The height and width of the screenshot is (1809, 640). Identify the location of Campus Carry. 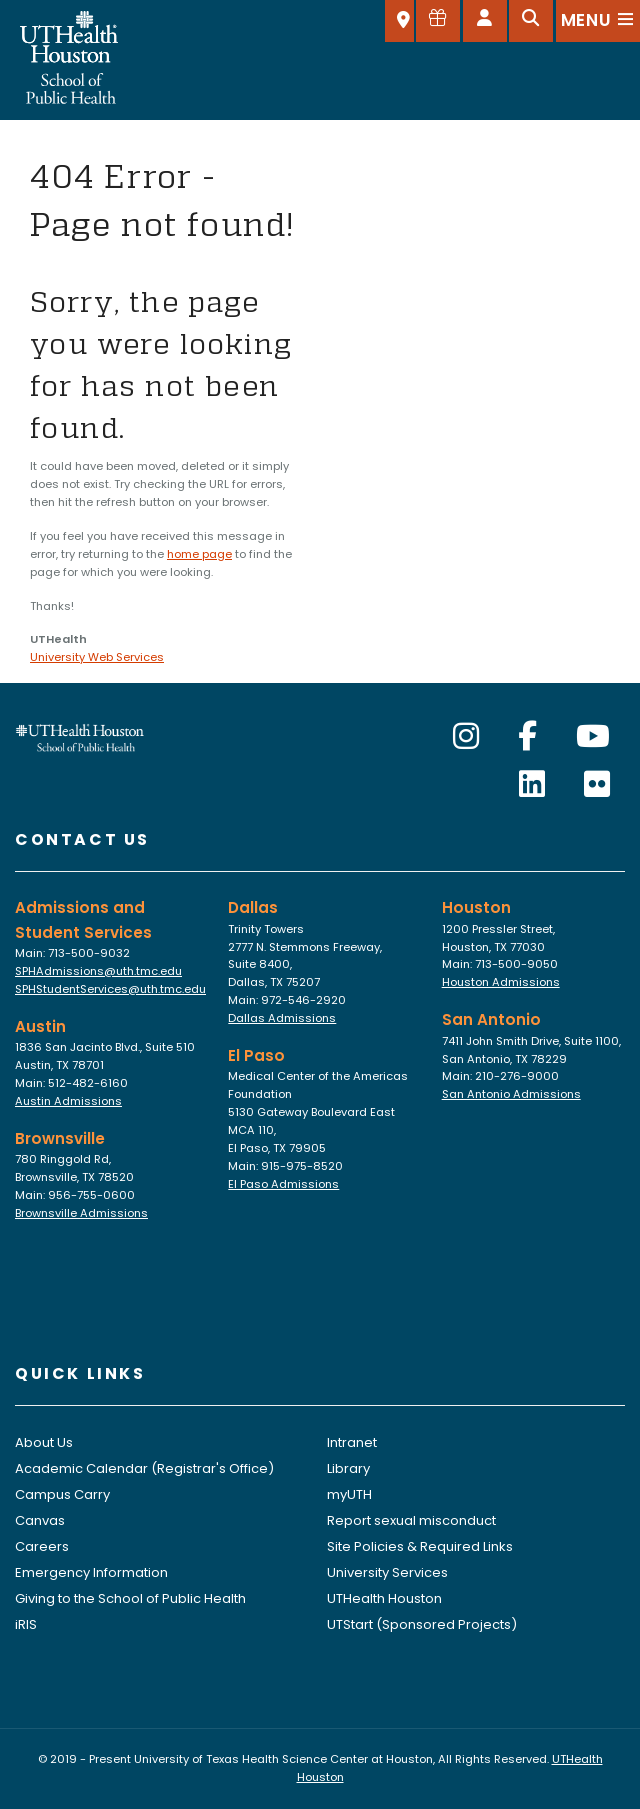
(62, 1494).